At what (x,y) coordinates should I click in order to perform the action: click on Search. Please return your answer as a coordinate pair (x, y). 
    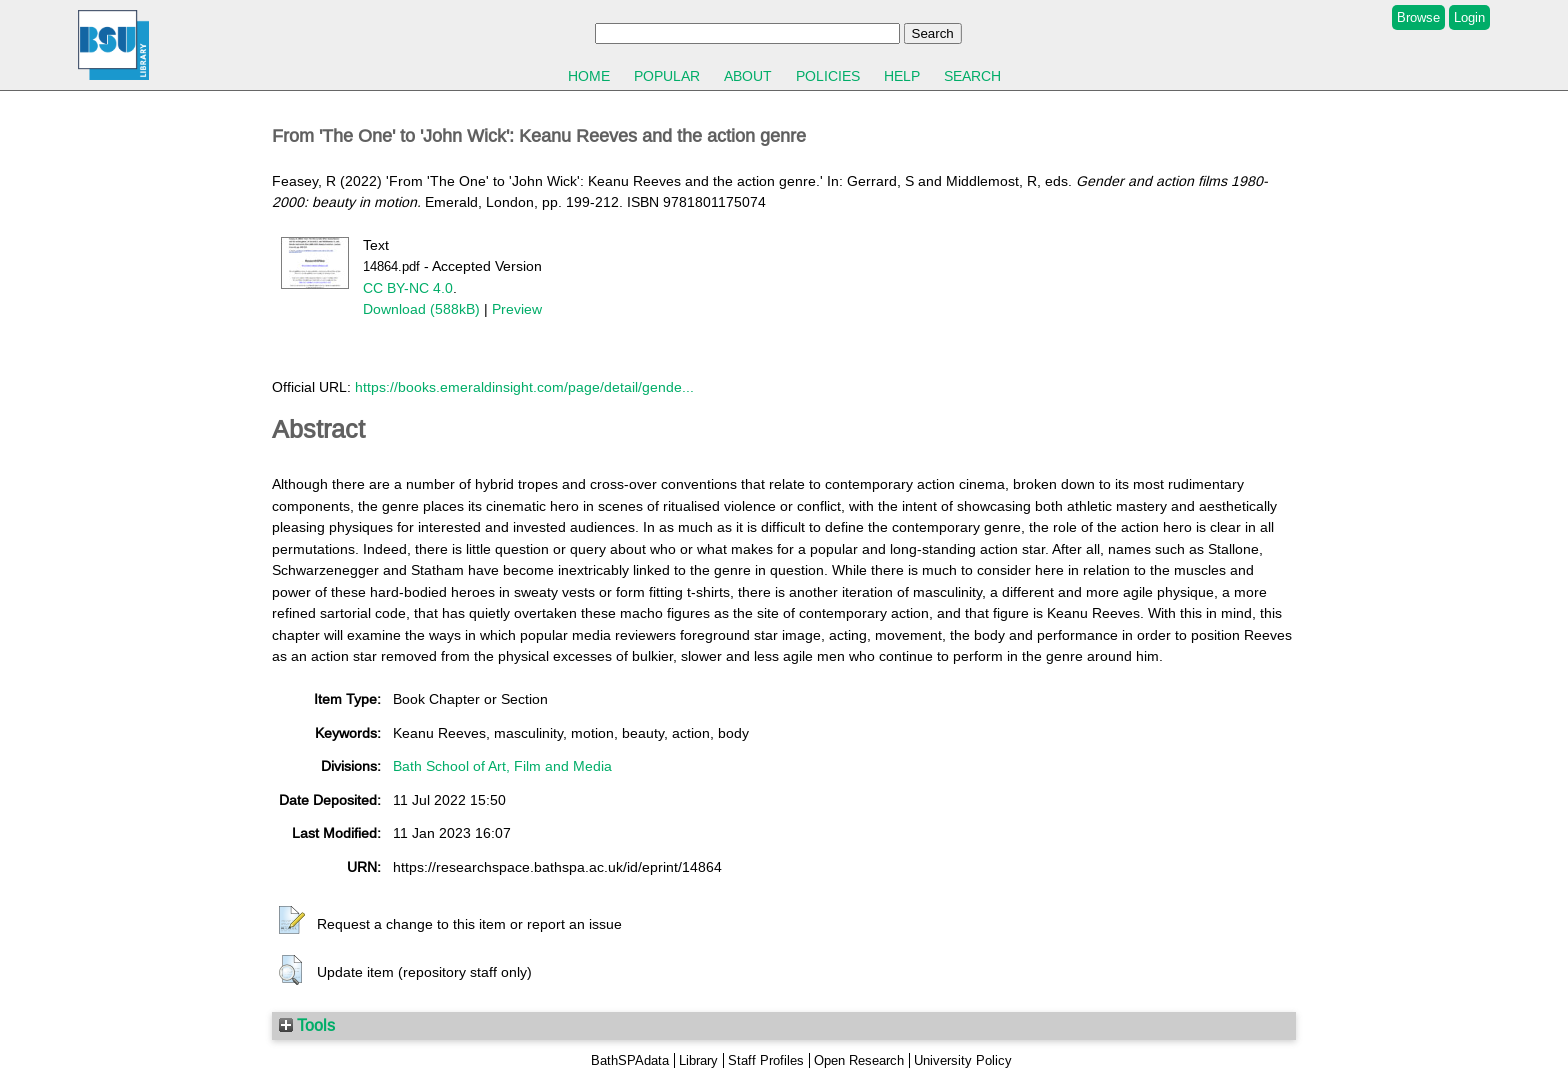
    Looking at the image, I should click on (972, 76).